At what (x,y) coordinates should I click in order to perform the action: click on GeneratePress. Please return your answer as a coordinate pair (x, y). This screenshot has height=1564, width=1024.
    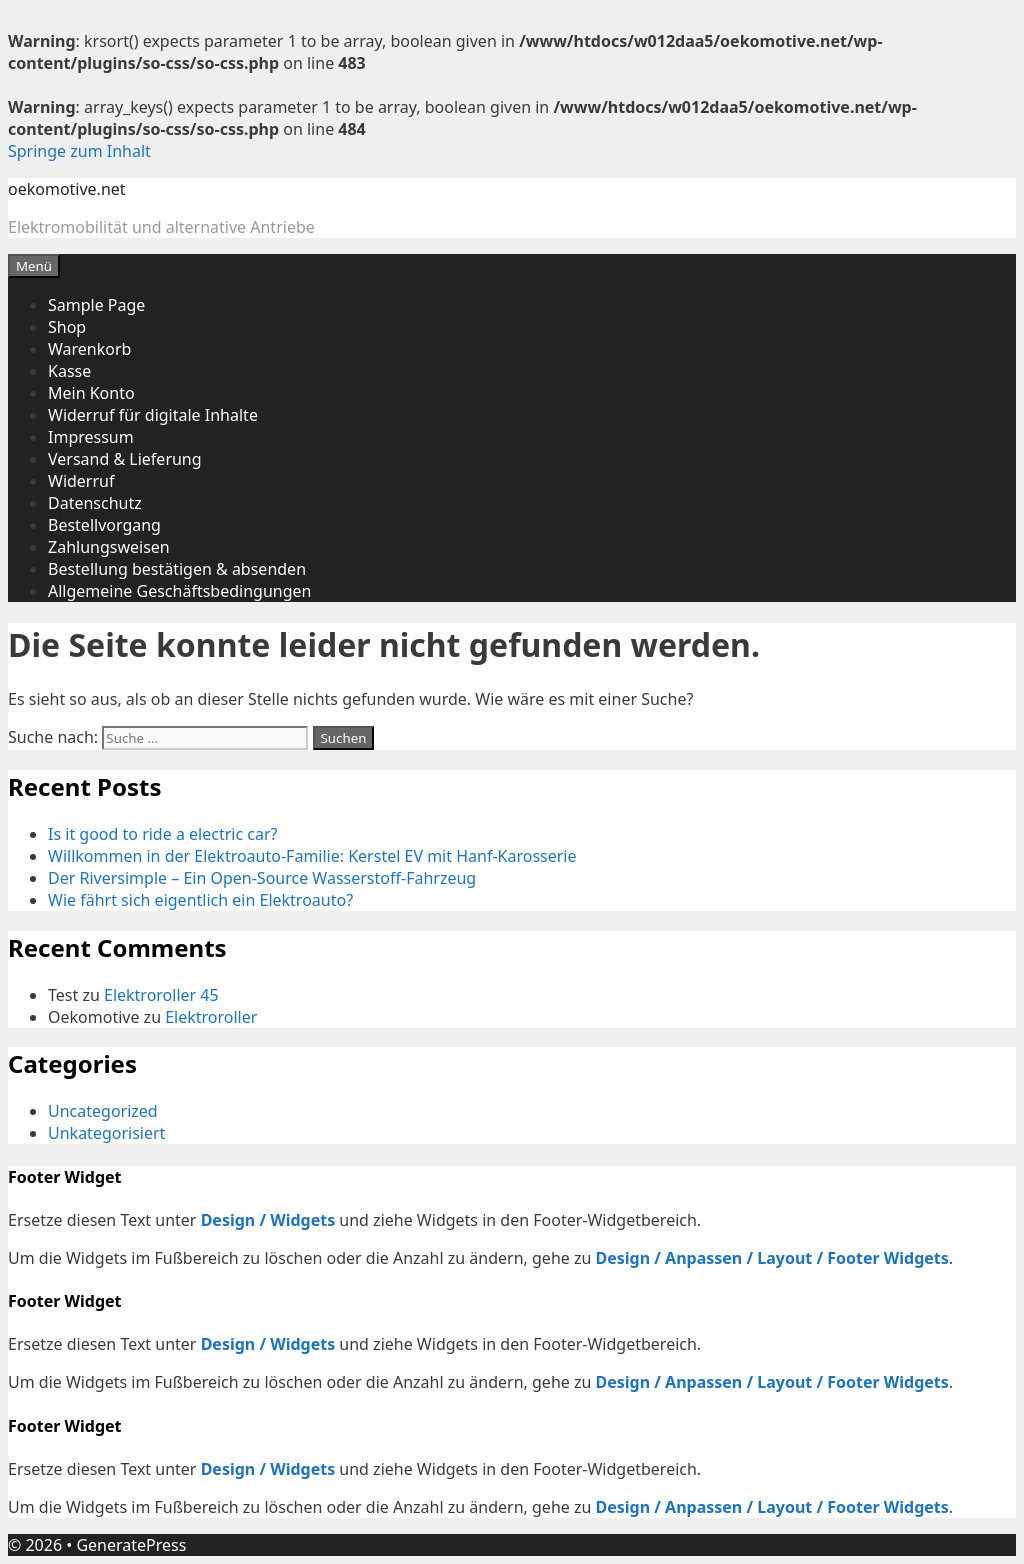
    Looking at the image, I should click on (131, 1545).